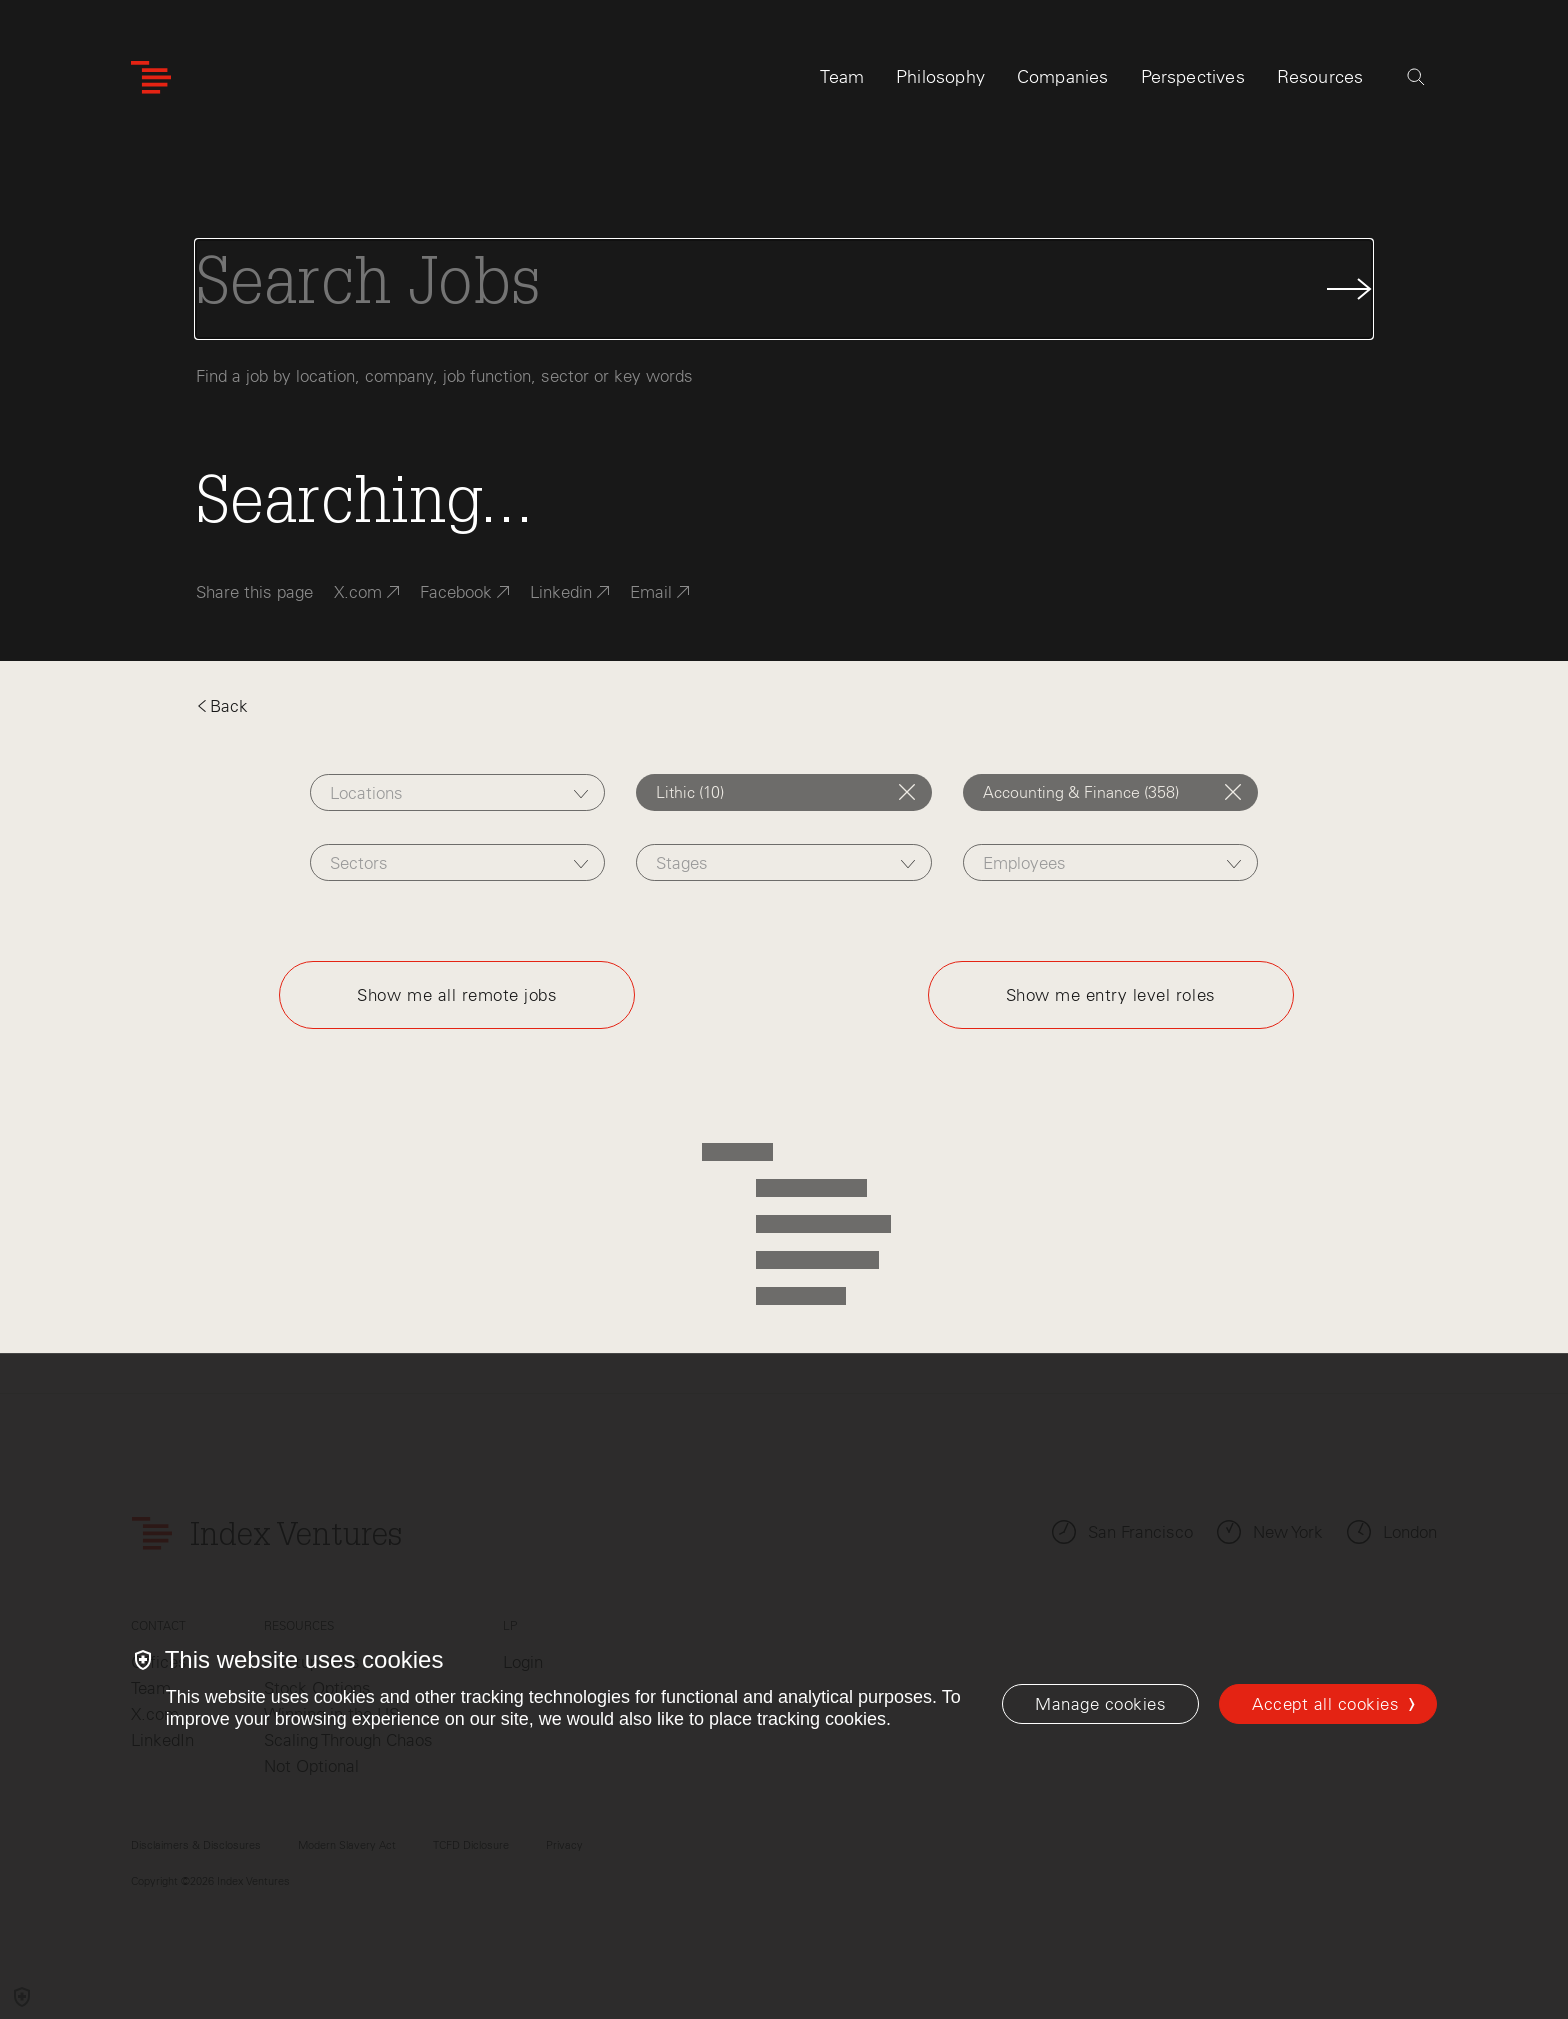 This screenshot has width=1568, height=2019. Describe the element at coordinates (457, 792) in the screenshot. I see `[combobox]` at that location.